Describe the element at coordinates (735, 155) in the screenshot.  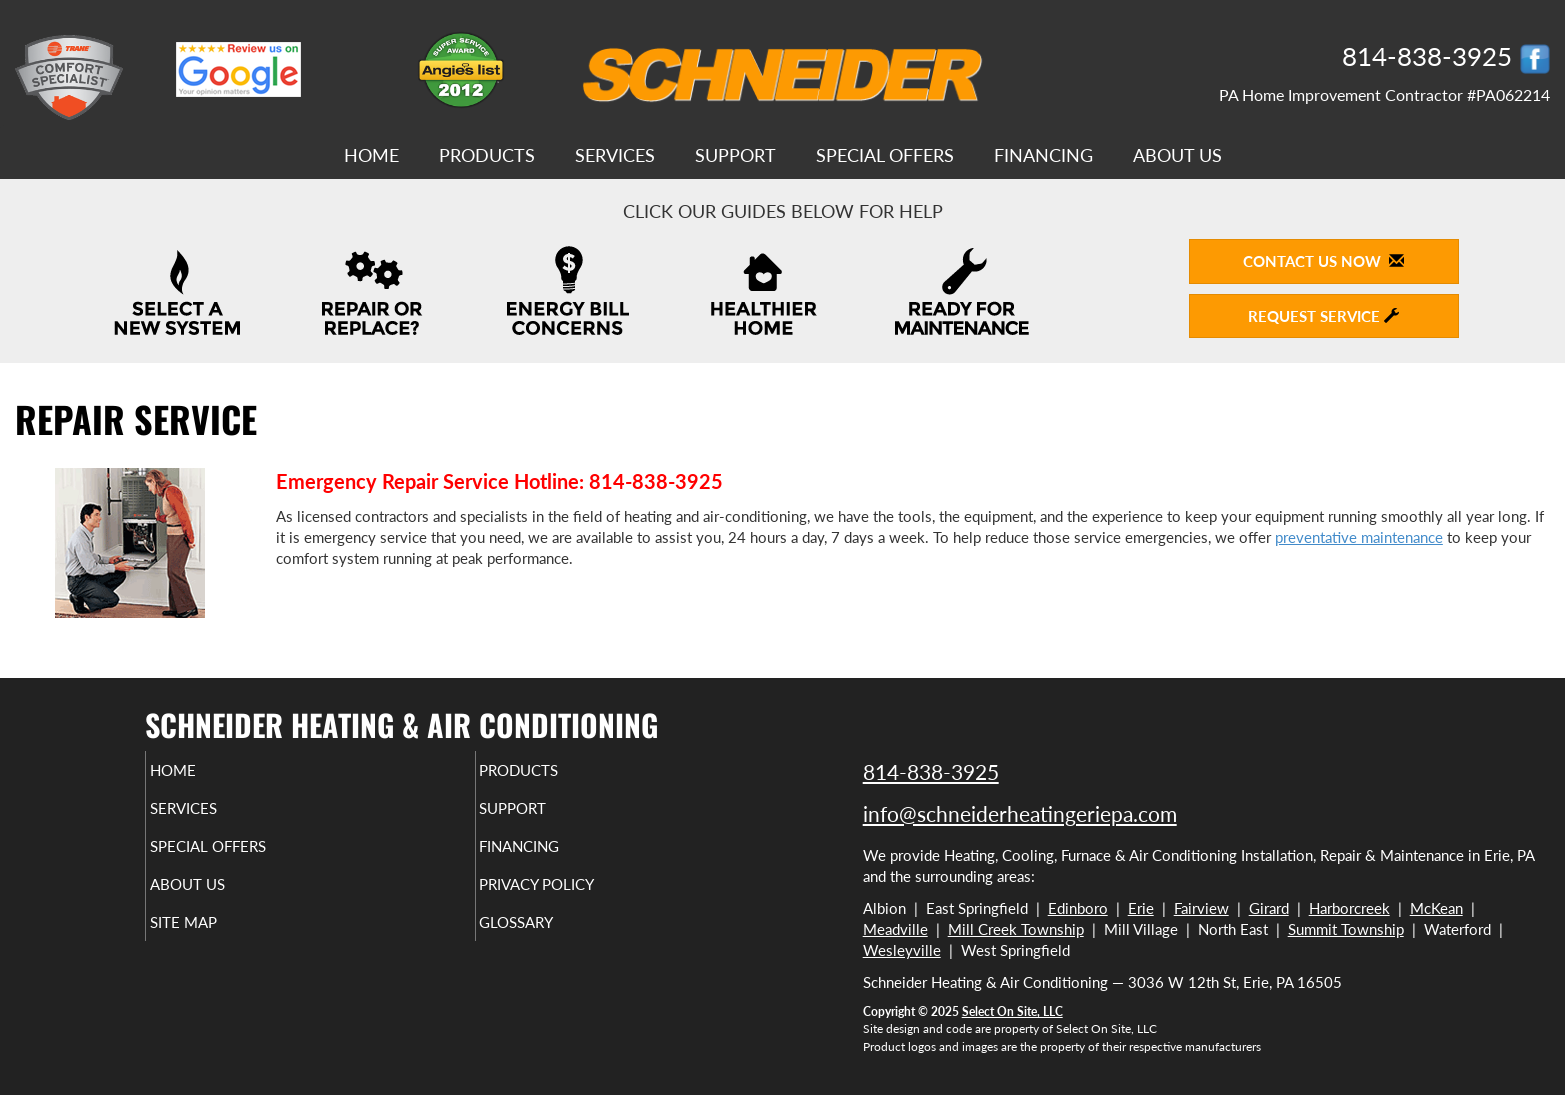
I see `Support` at that location.